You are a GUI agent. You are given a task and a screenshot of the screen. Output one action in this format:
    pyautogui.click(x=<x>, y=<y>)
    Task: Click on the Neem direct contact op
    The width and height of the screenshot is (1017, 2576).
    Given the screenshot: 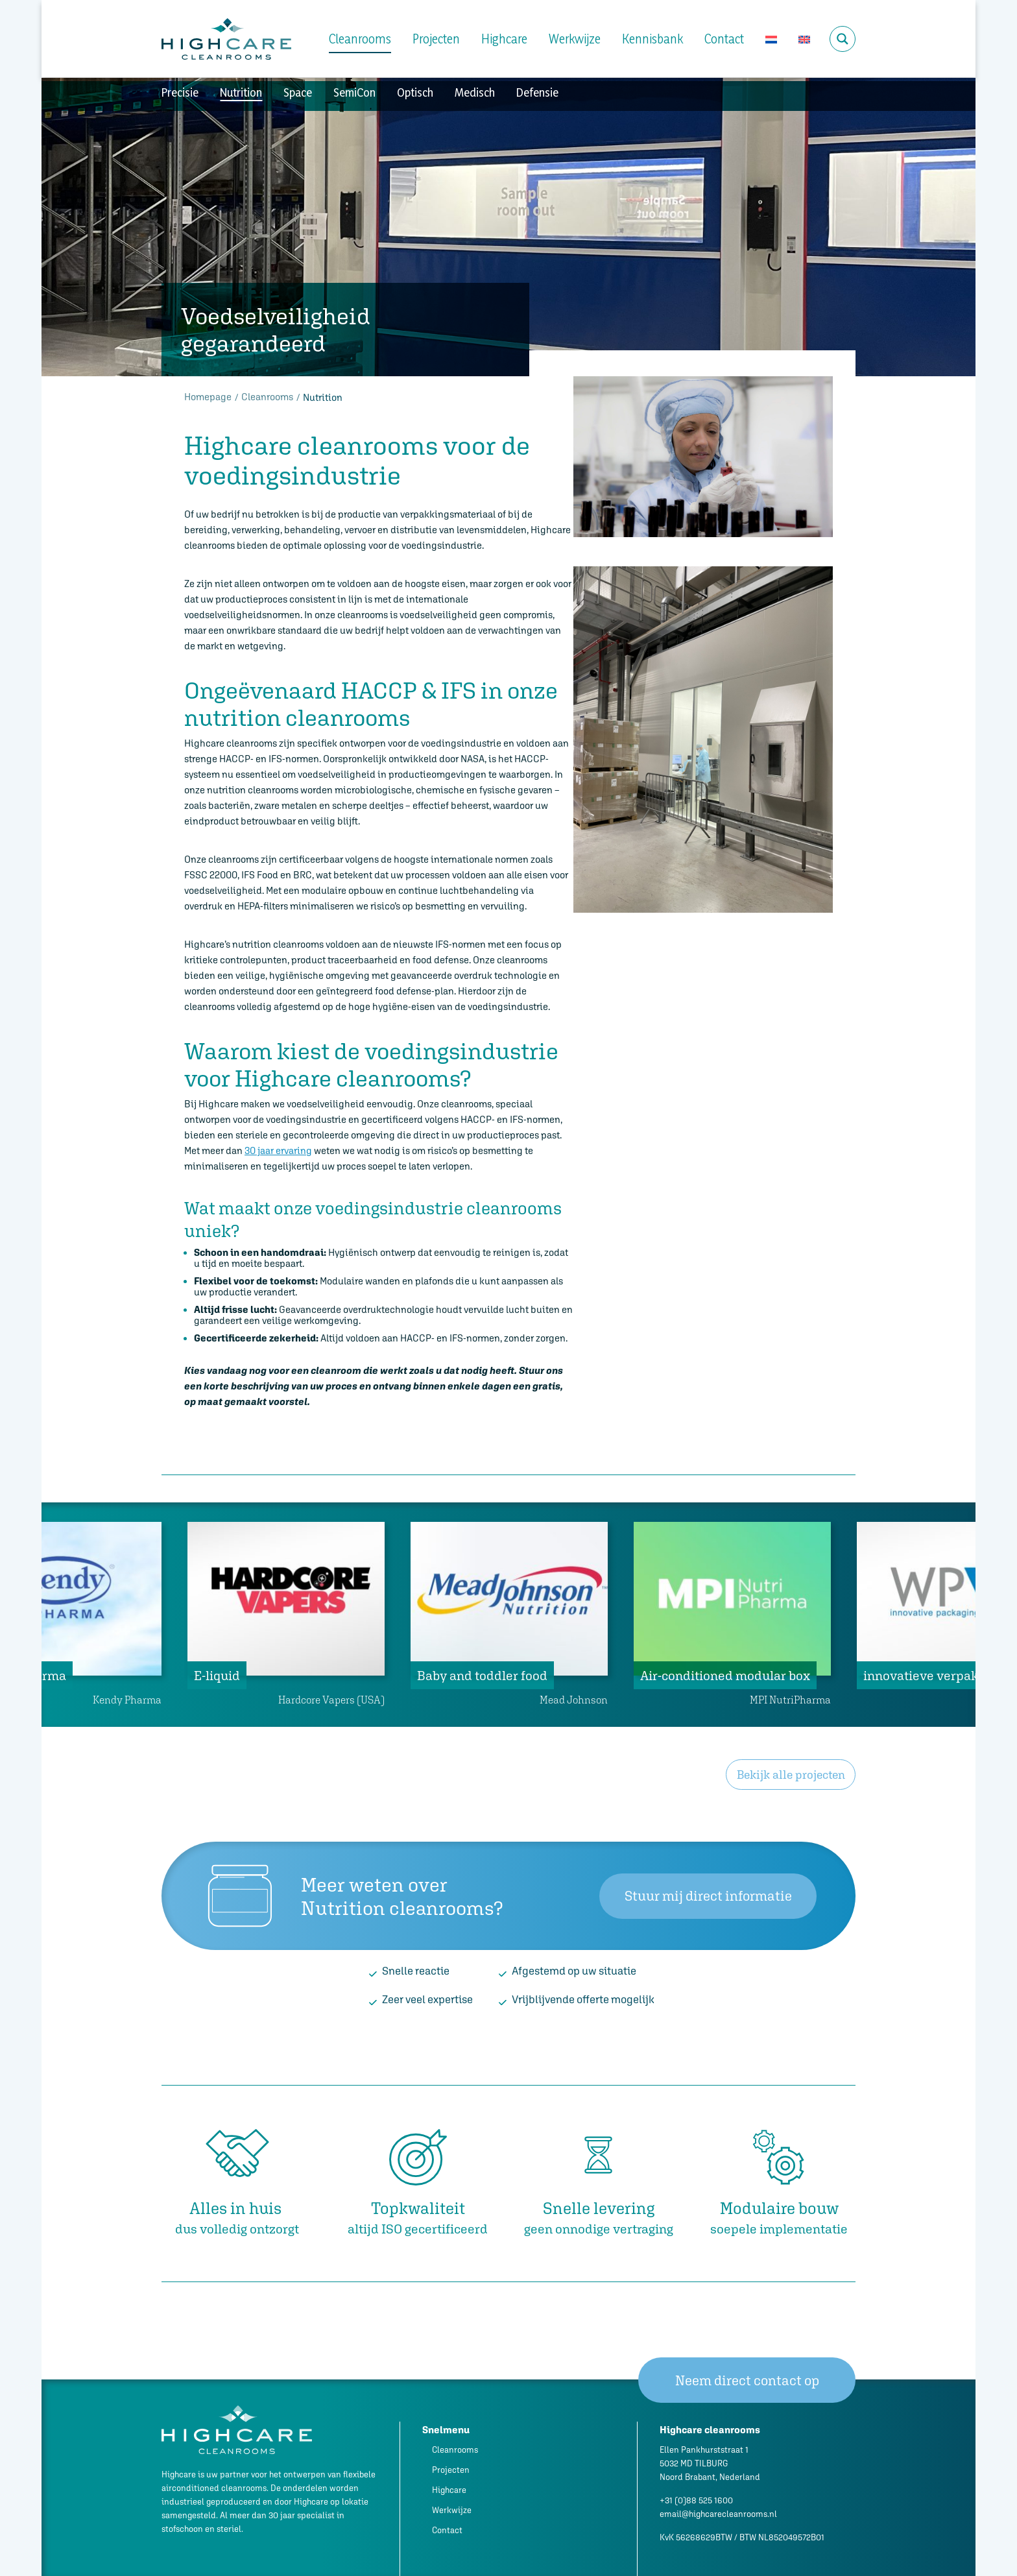 What is the action you would take?
    pyautogui.click(x=747, y=2380)
    